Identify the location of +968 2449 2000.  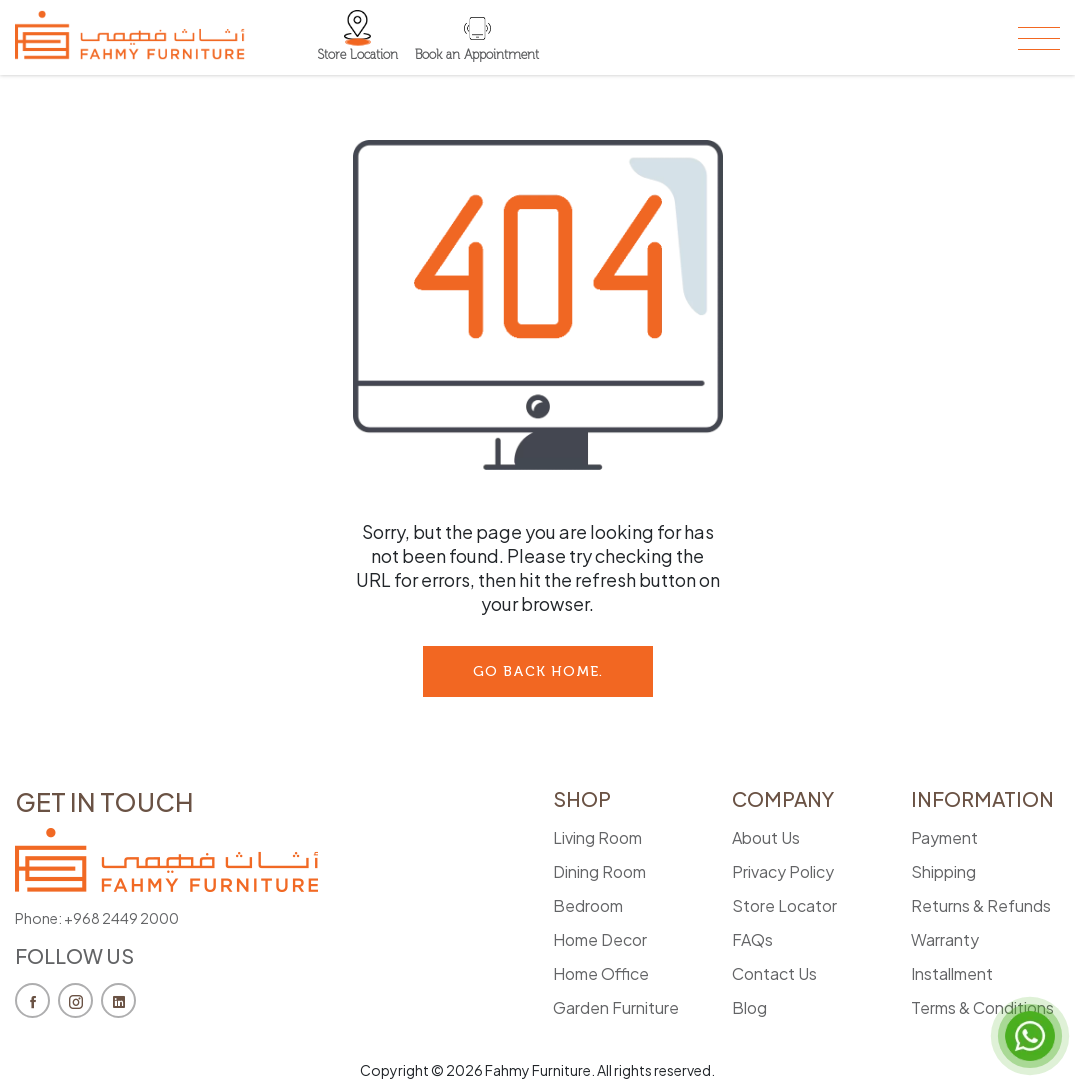
(121, 918).